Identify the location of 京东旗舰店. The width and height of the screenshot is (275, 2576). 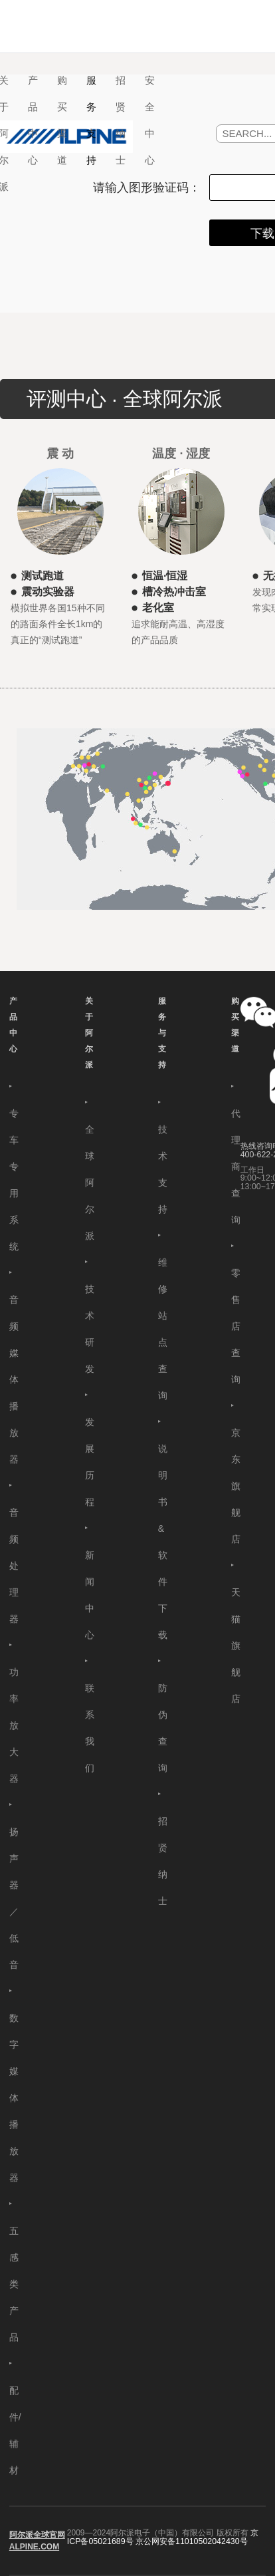
(235, 1485).